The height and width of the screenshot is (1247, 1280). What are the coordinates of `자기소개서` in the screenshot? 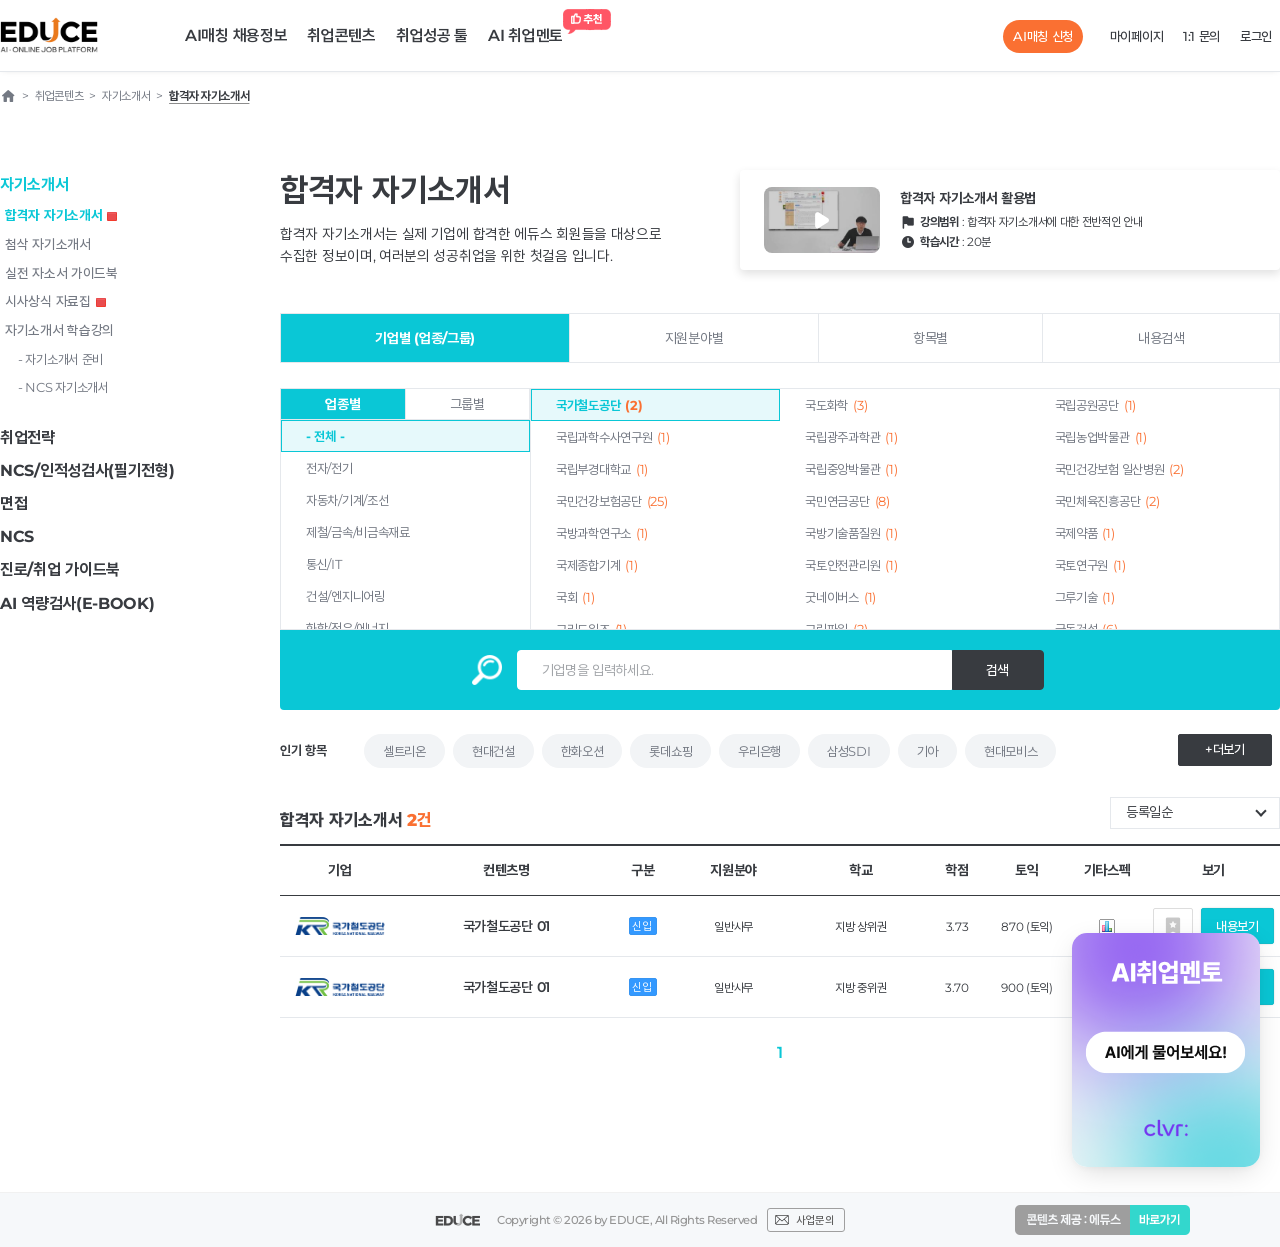 It's located at (34, 184).